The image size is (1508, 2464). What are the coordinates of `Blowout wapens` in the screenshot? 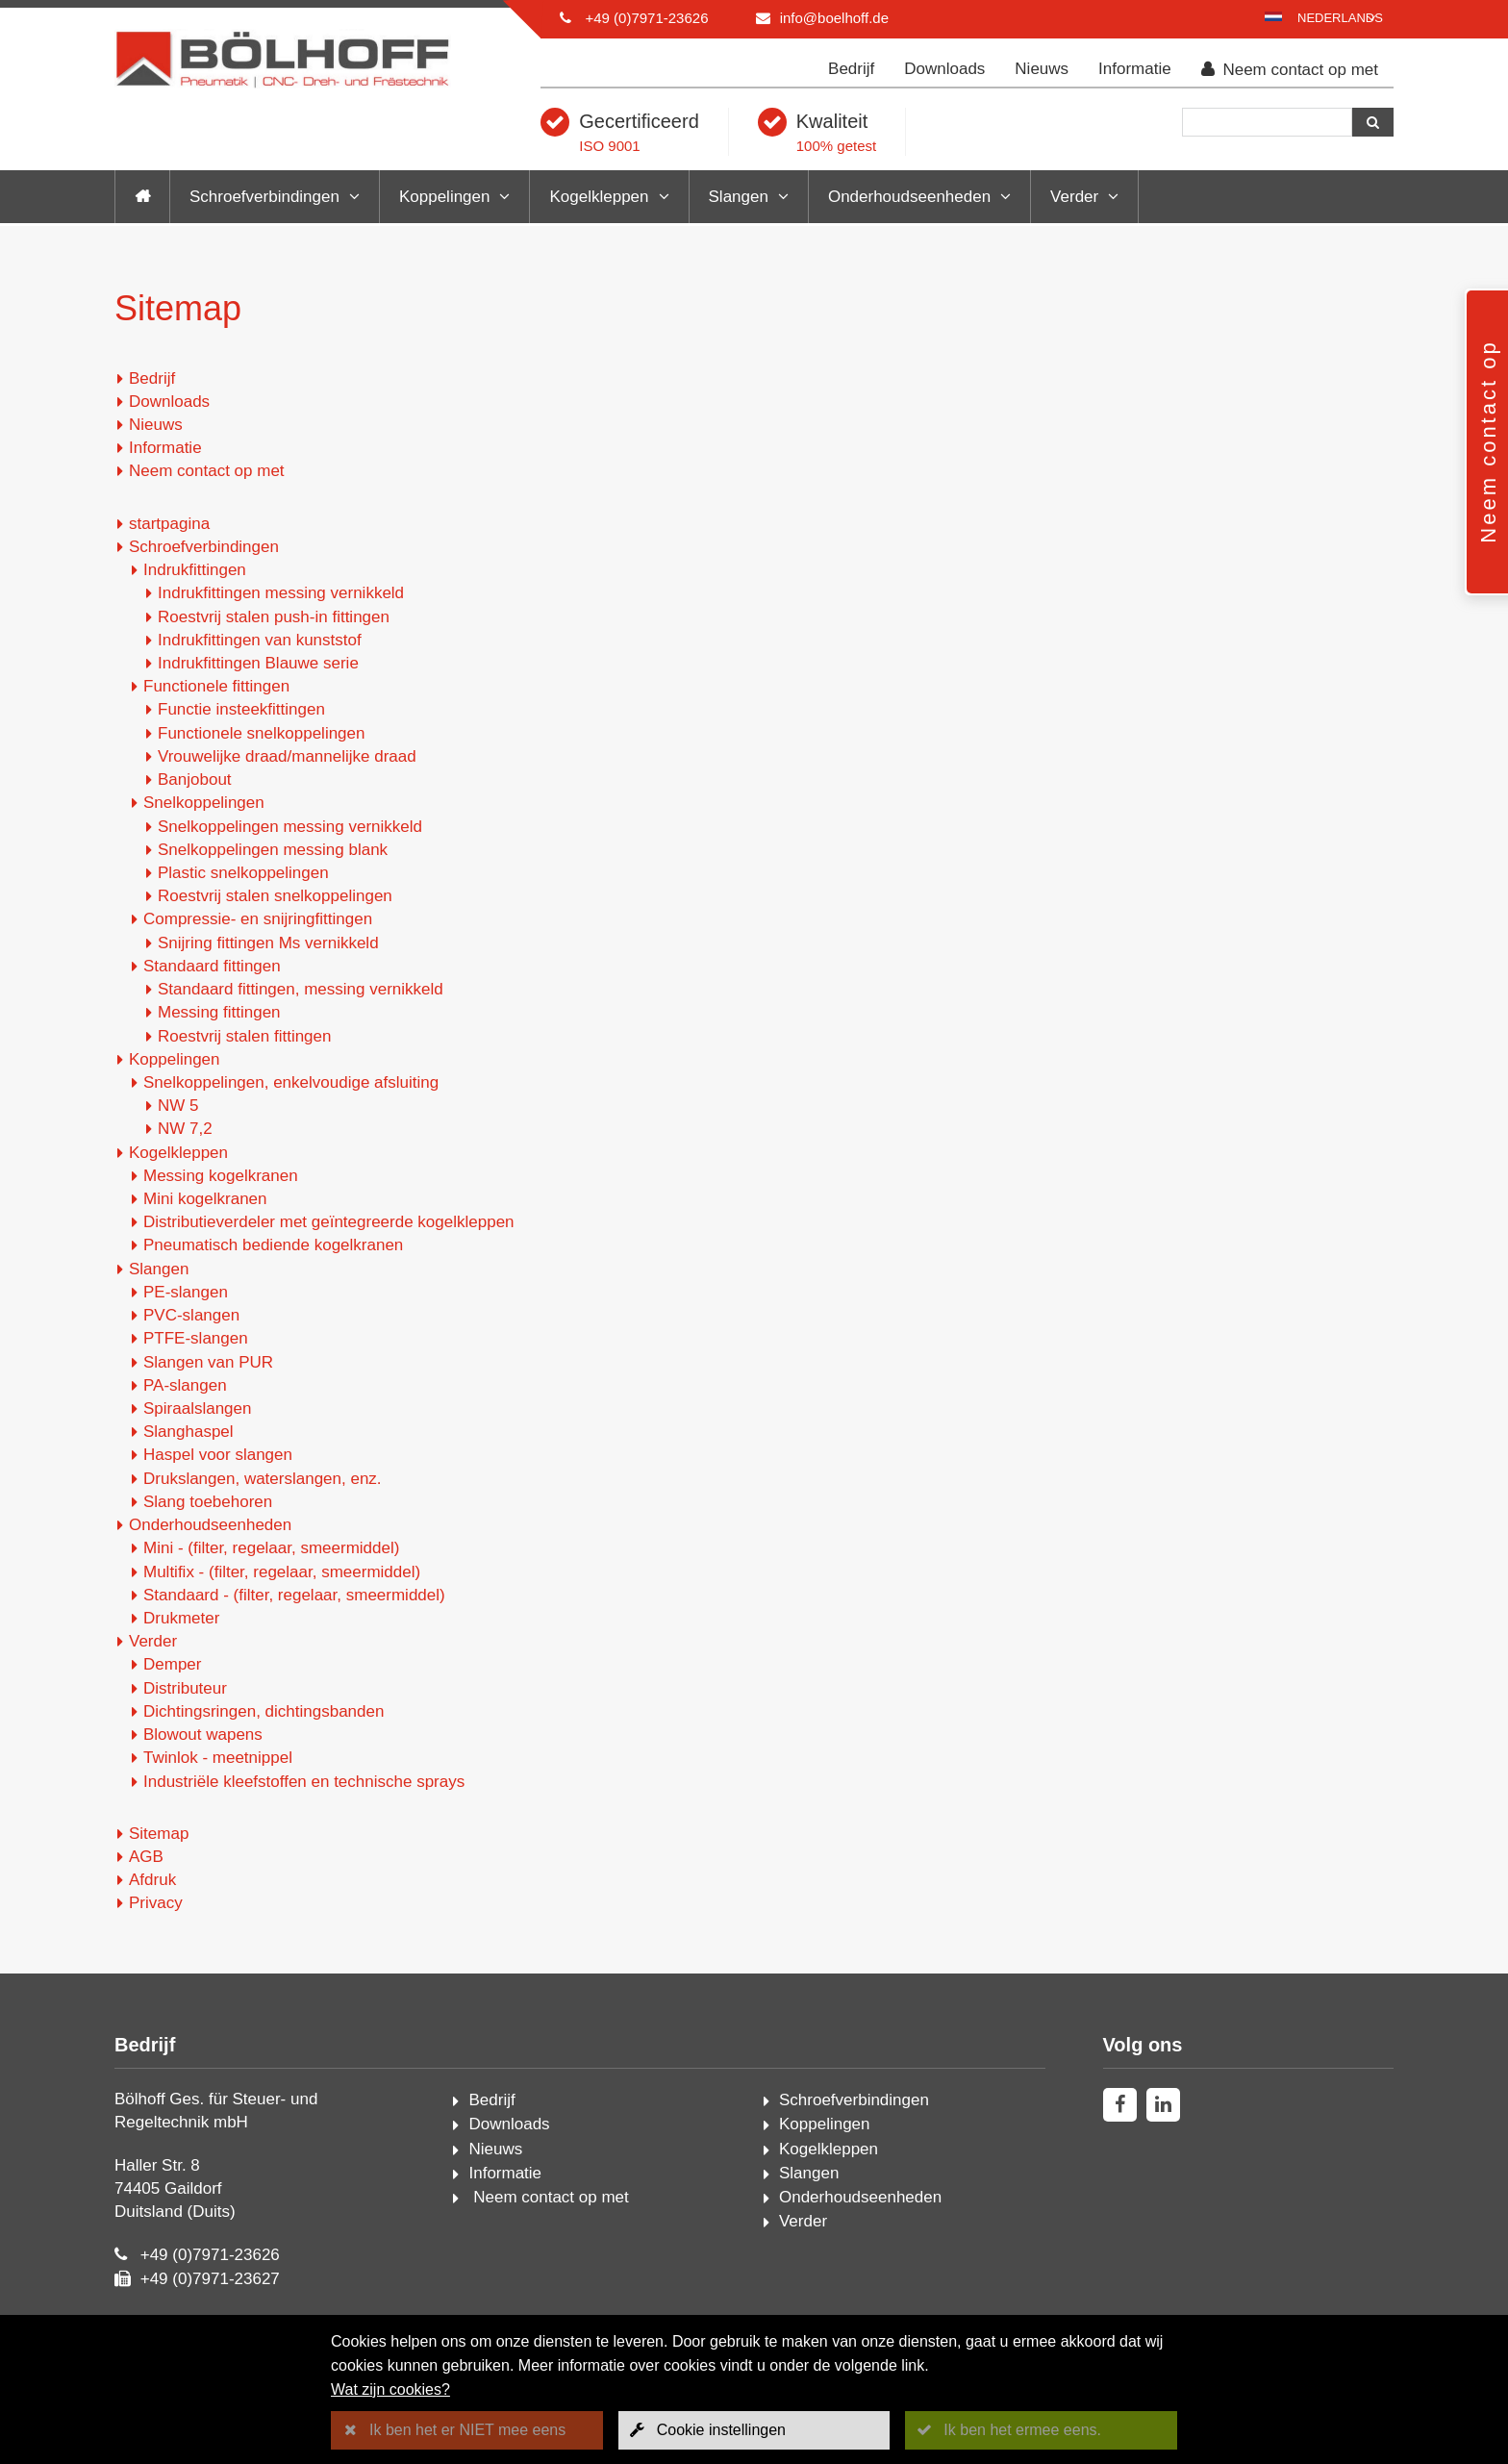 It's located at (203, 1734).